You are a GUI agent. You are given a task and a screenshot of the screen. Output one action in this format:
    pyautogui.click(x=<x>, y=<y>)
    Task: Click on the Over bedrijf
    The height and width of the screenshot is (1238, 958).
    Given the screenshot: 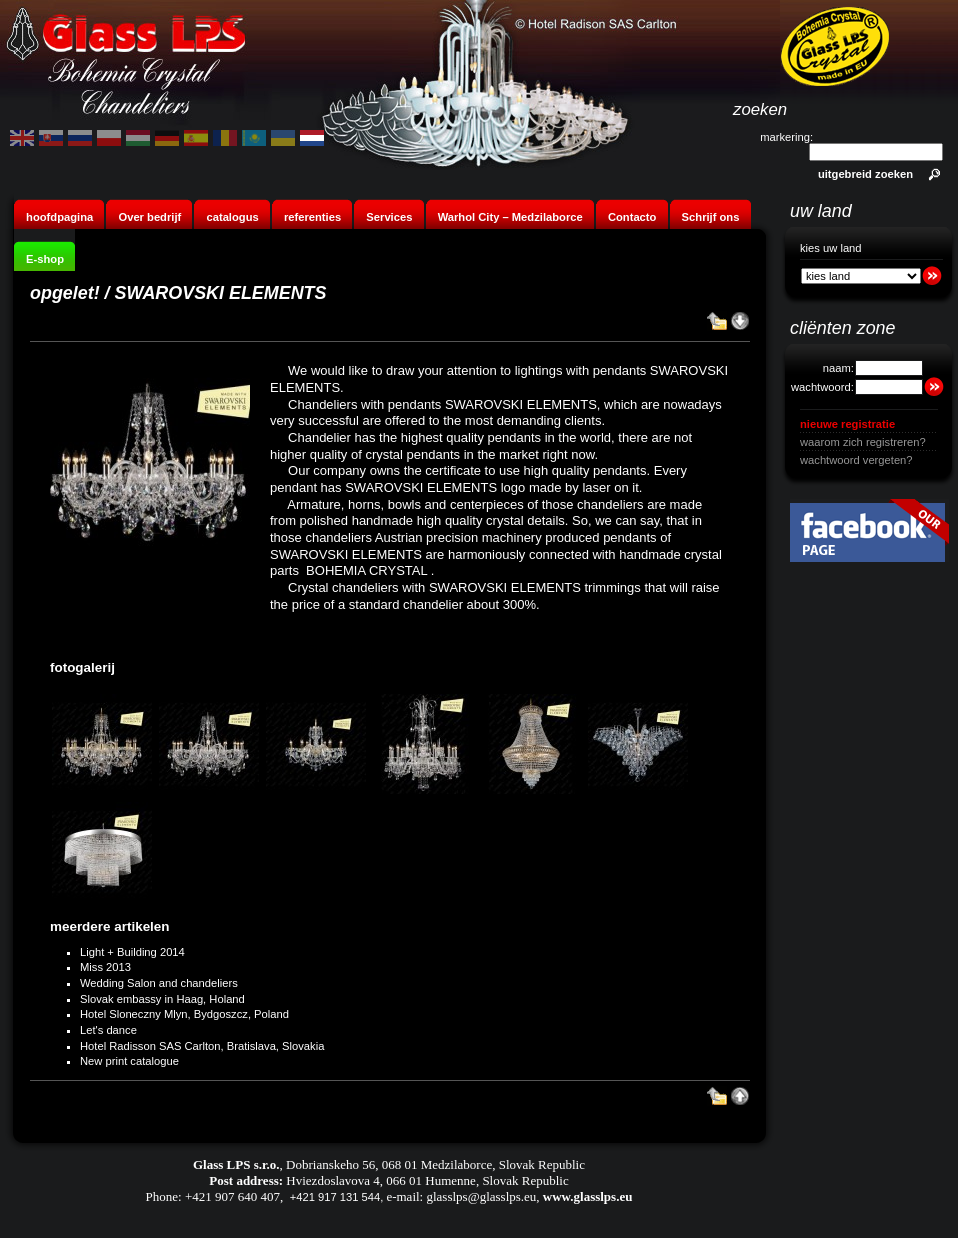 What is the action you would take?
    pyautogui.click(x=151, y=217)
    